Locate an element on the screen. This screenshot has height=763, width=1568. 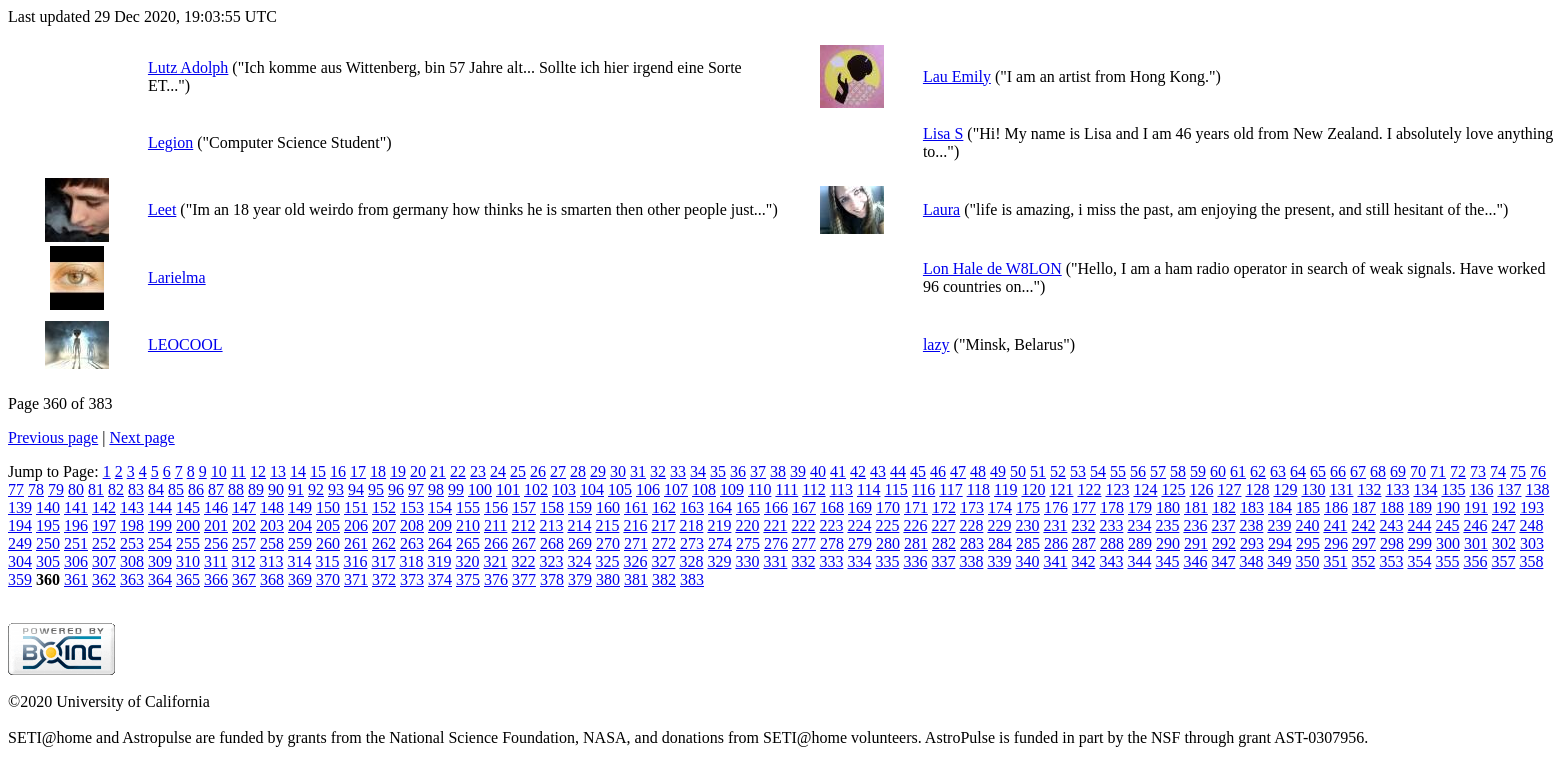
298 is located at coordinates (1392, 543).